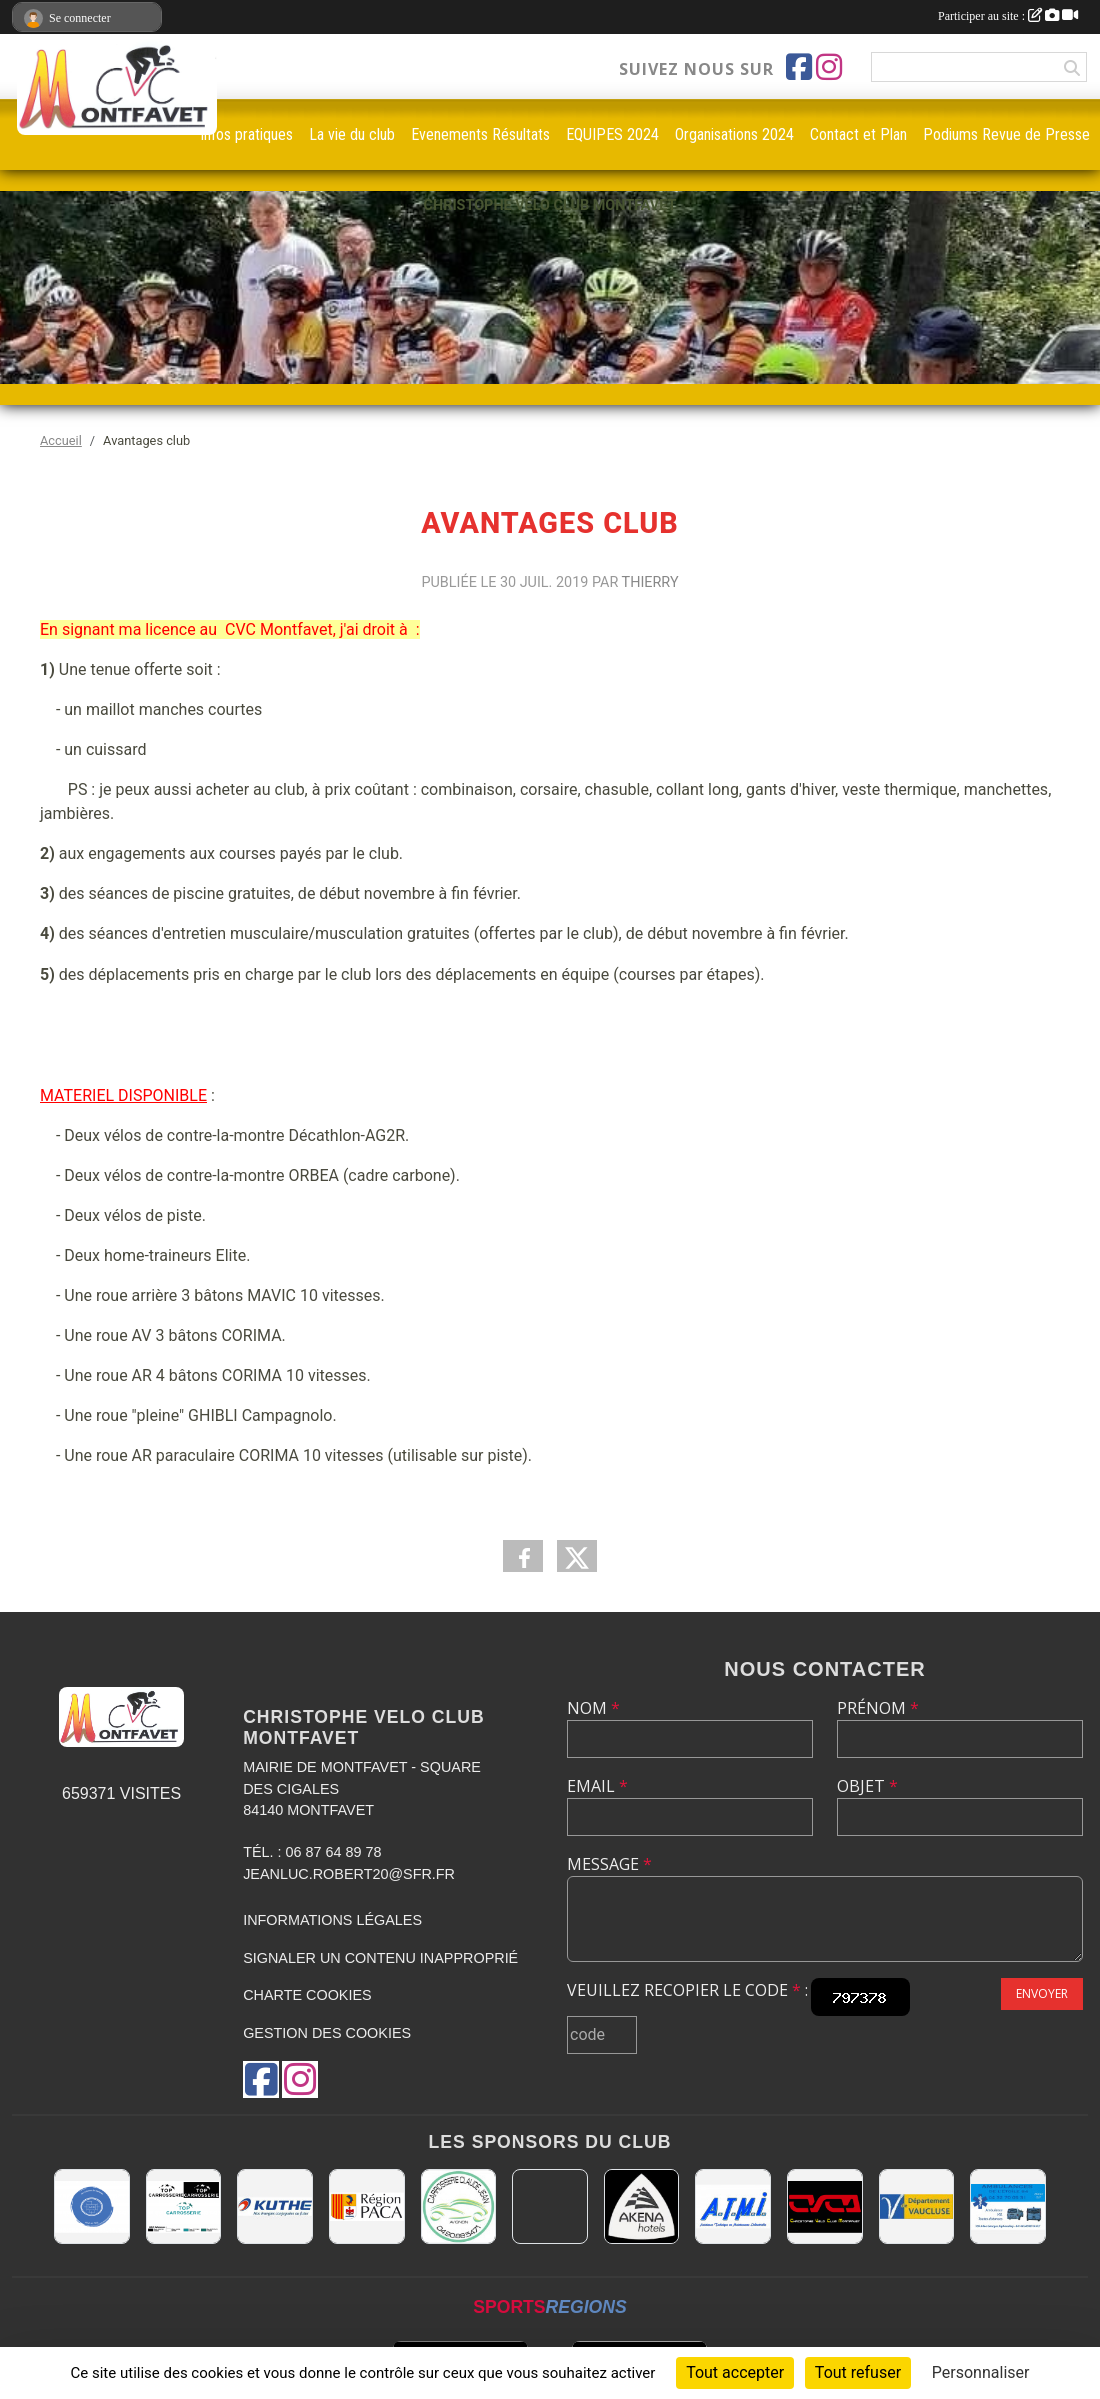  I want to click on infos pratiques [button], so click(247, 134).